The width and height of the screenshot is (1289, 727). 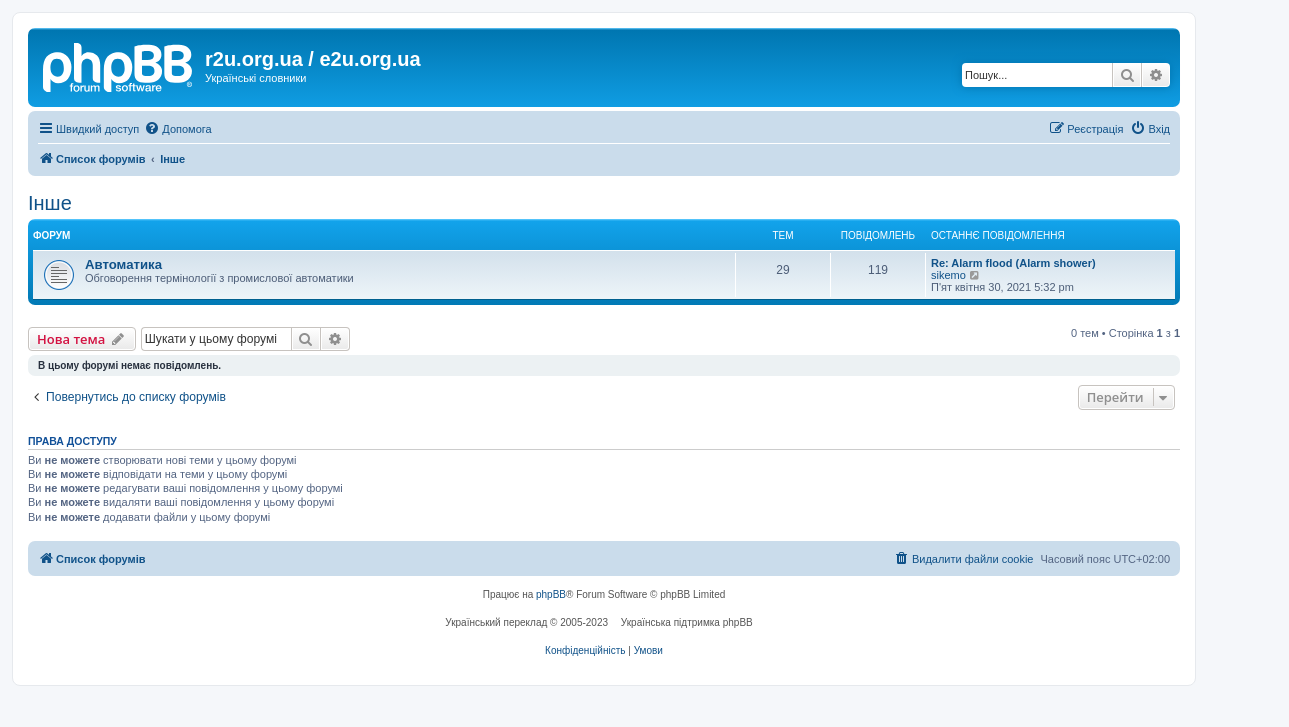 What do you see at coordinates (123, 264) in the screenshot?
I see `Автоматика` at bounding box center [123, 264].